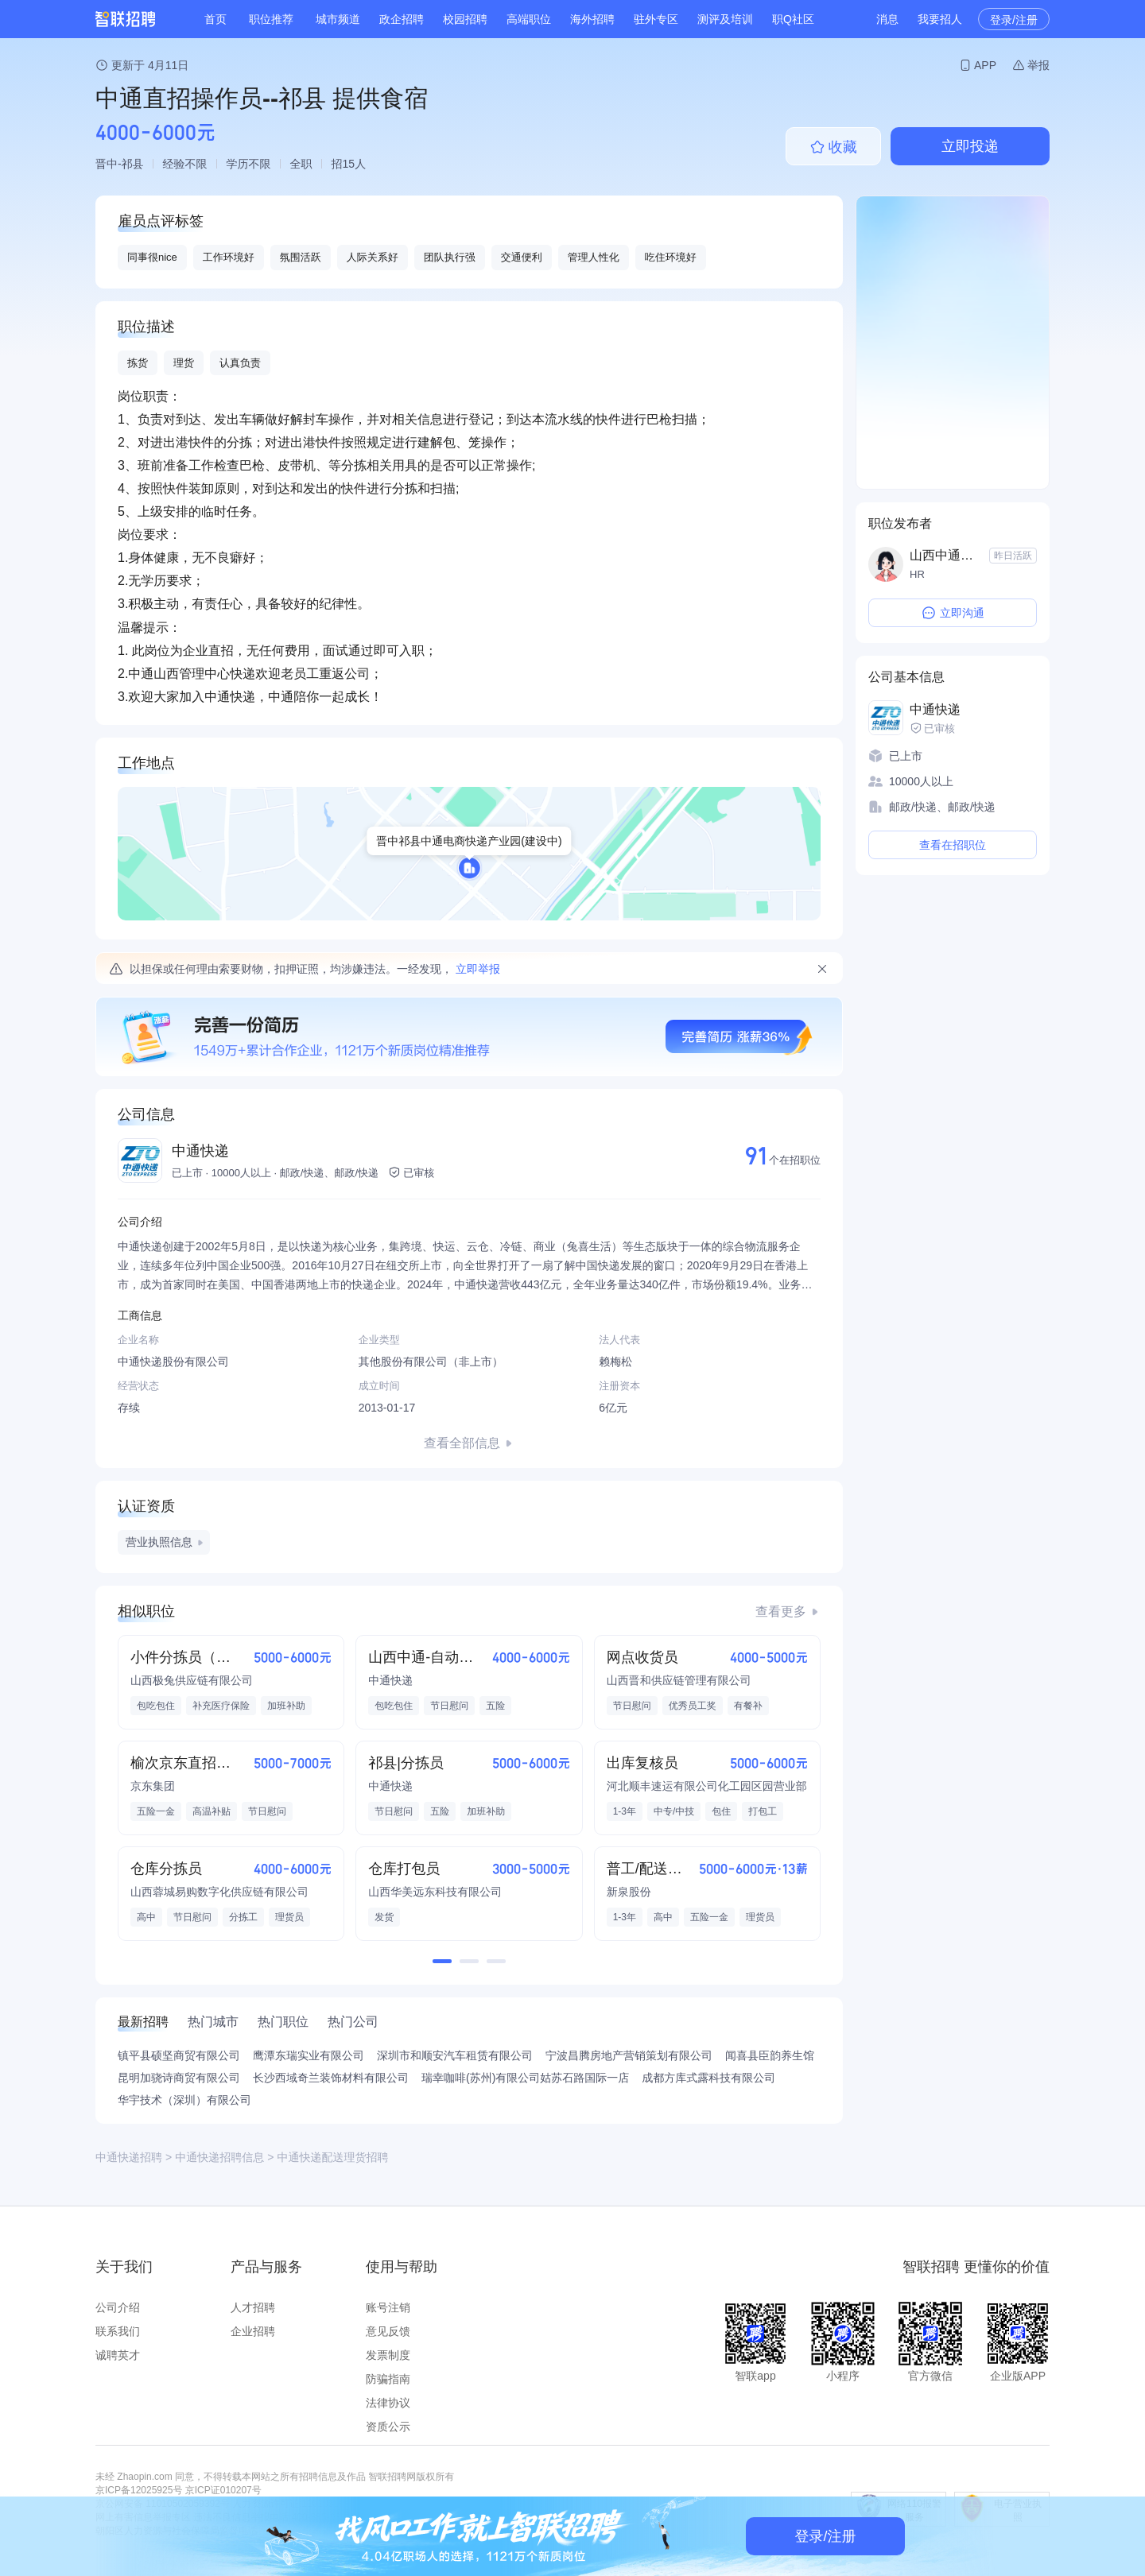 This screenshot has width=1145, height=2576. I want to click on 公司介绍, so click(117, 2307).